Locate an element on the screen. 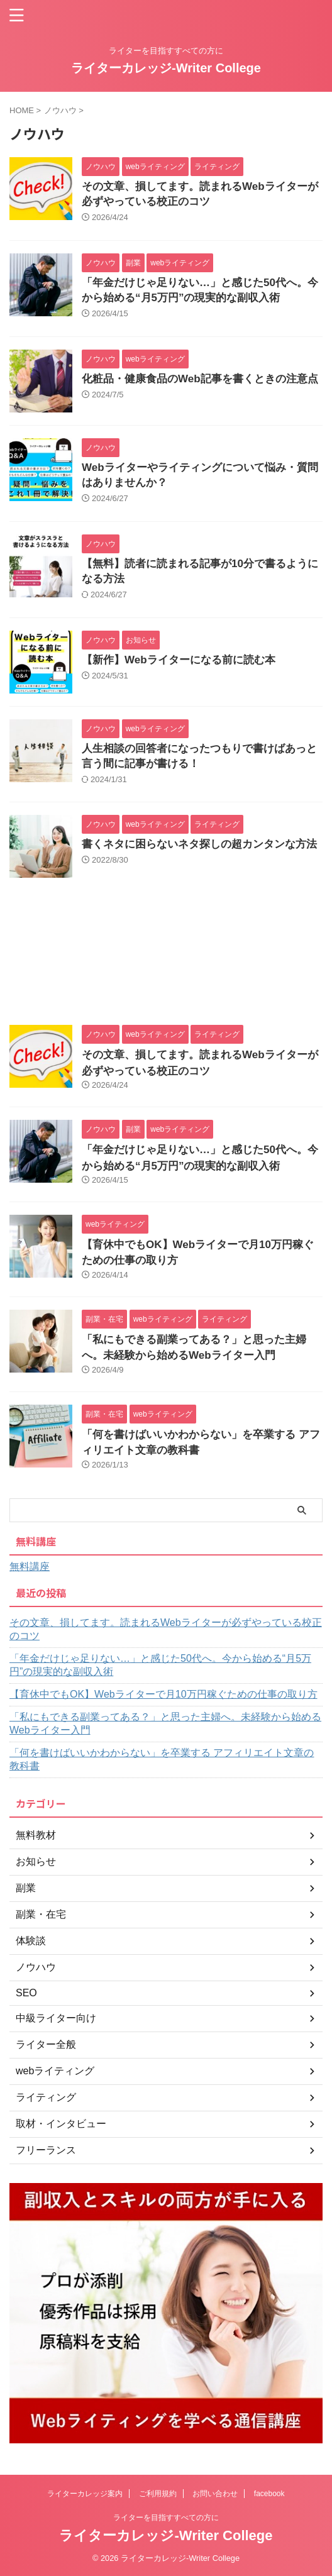 This screenshot has height=2576, width=332. 【新作】Webライターになる前に読む本 is located at coordinates (178, 660).